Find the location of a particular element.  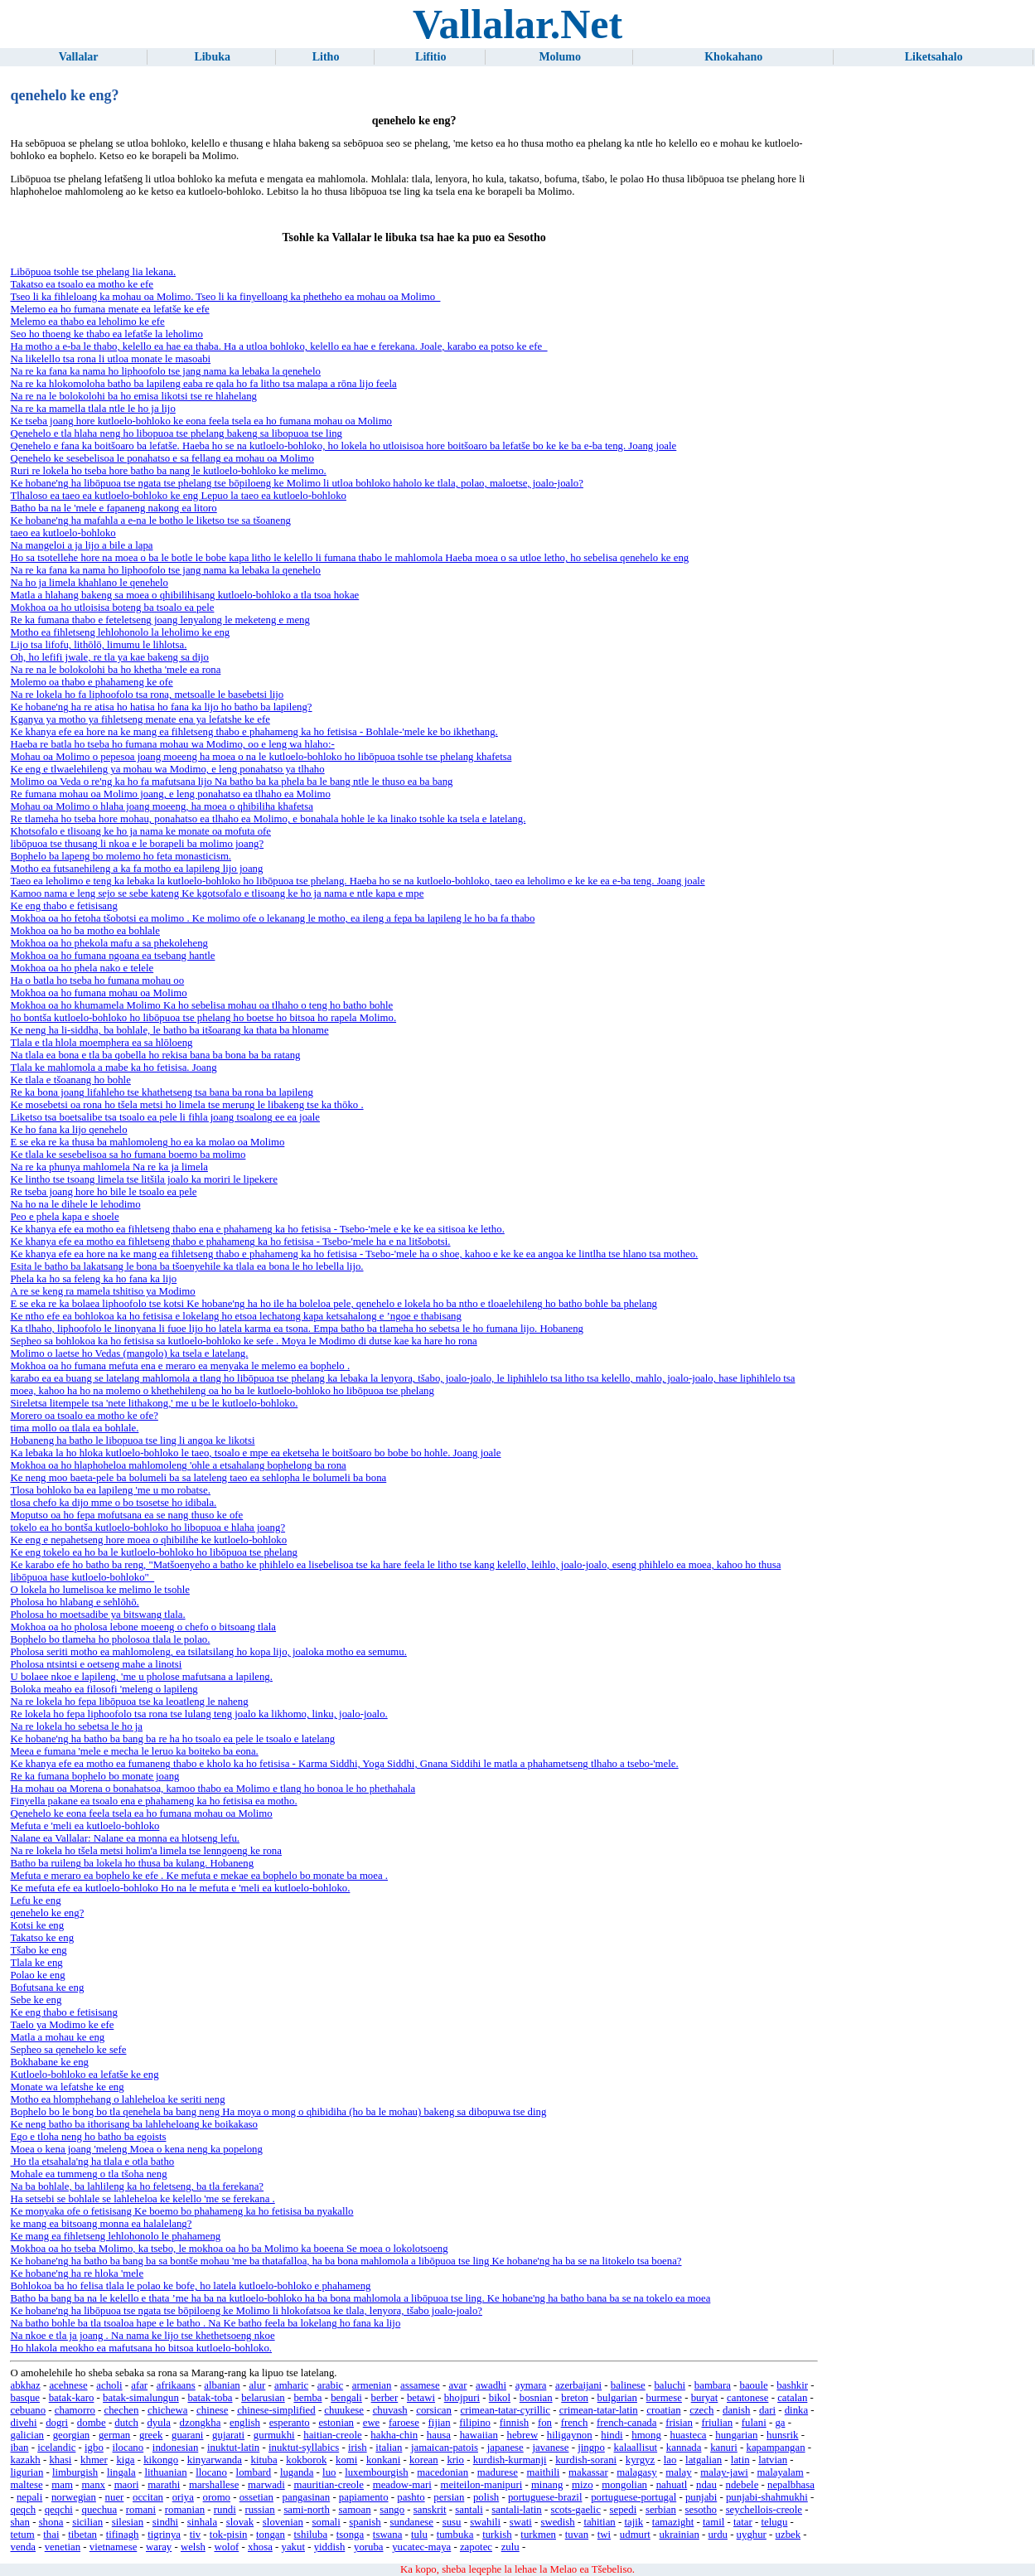

Ke khanya efe ea motho ea fihletseng thabo ena e phahameng ka ho fetisisa - Tsebo-'mele e ke ke ea sitisoa ke letho. is located at coordinates (257, 1229).